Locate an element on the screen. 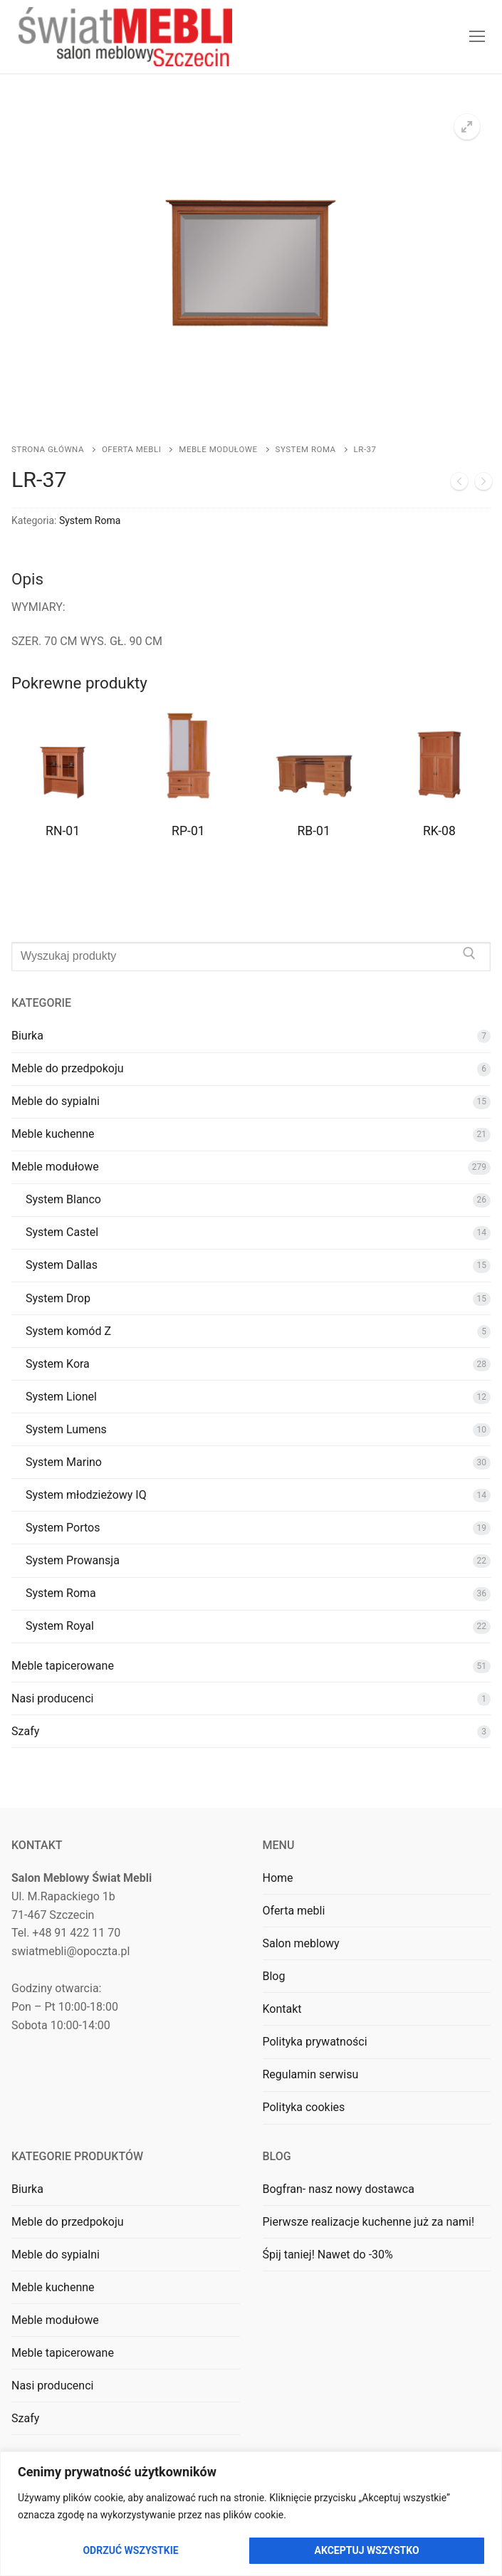 The height and width of the screenshot is (2576, 502). RN-01 is located at coordinates (63, 831).